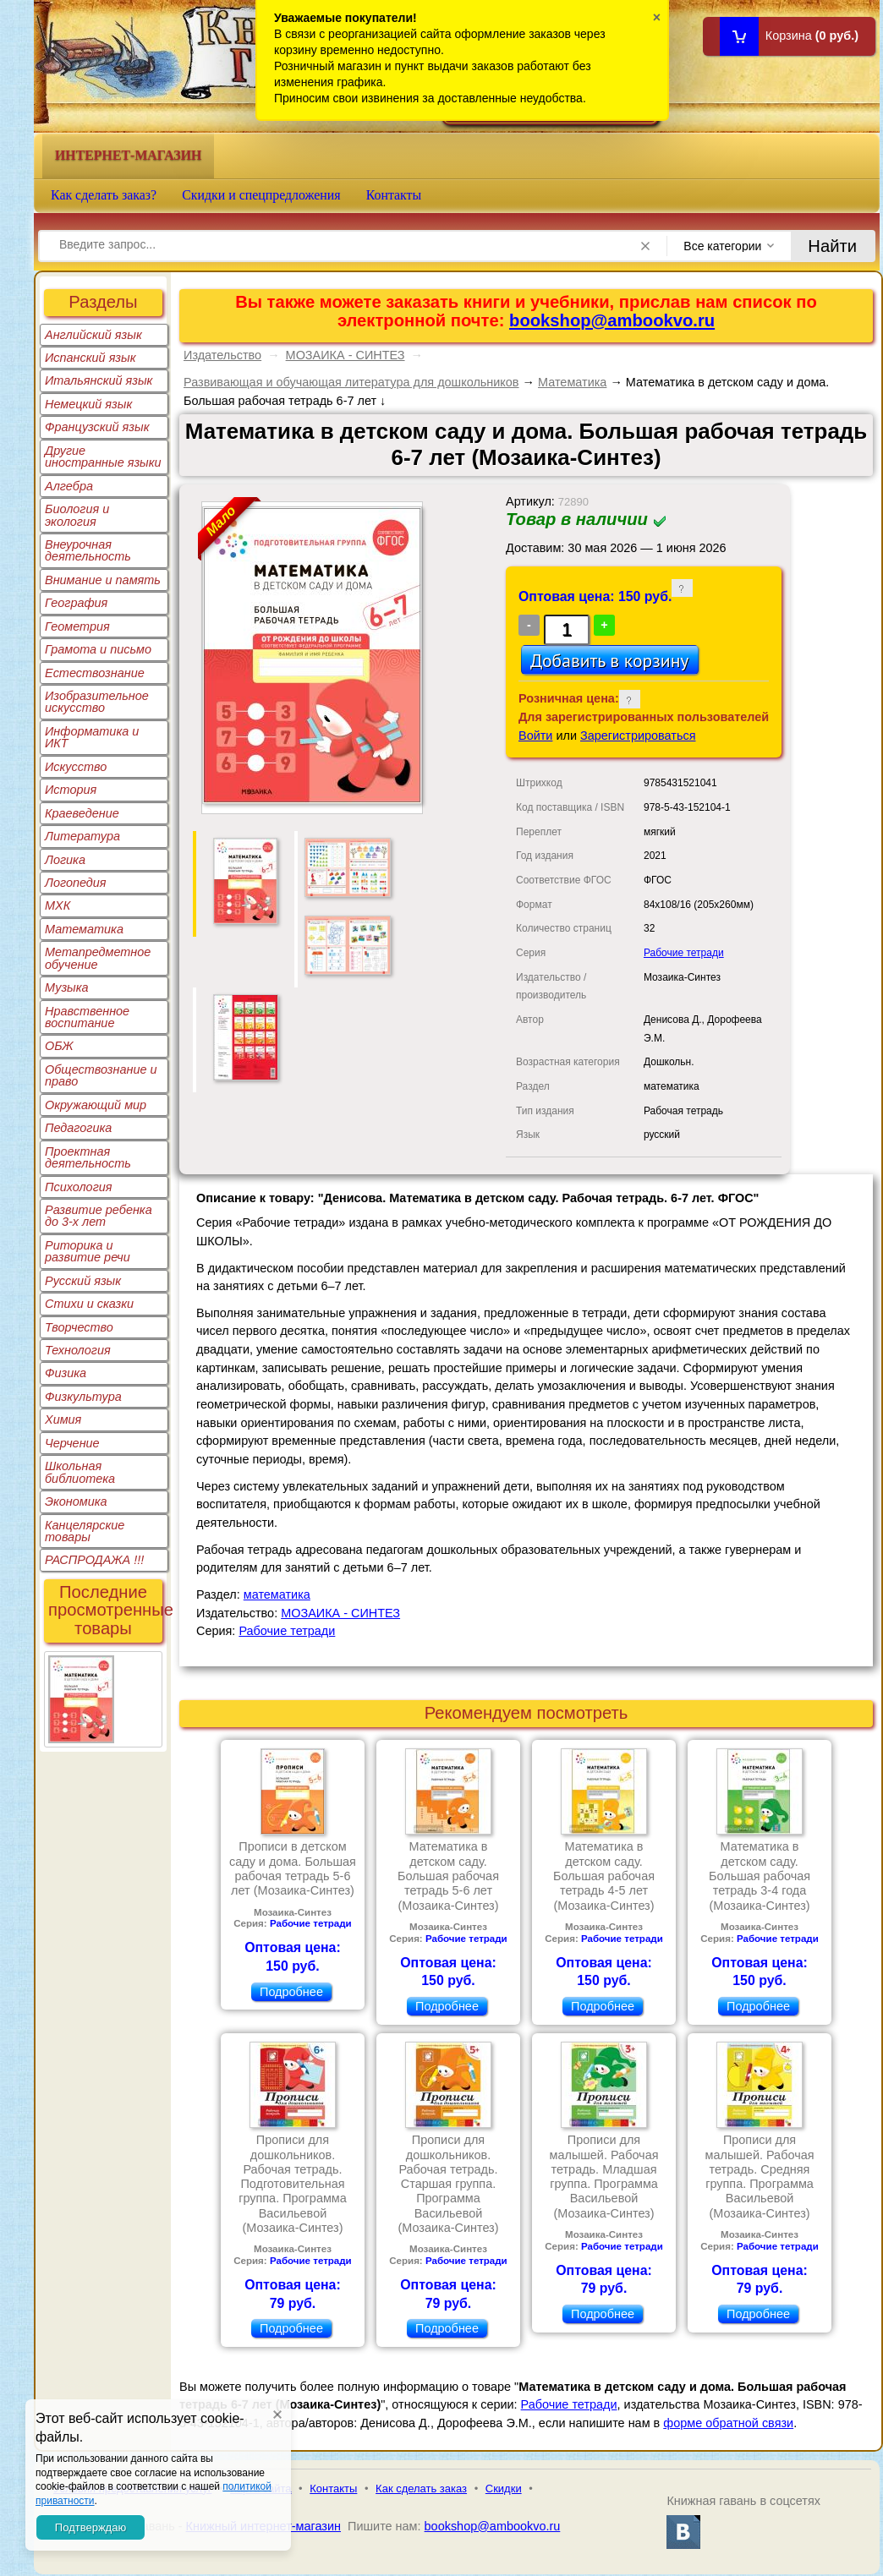 This screenshot has height=2576, width=883. Describe the element at coordinates (92, 737) in the screenshot. I see `Информатика и ИКТ` at that location.